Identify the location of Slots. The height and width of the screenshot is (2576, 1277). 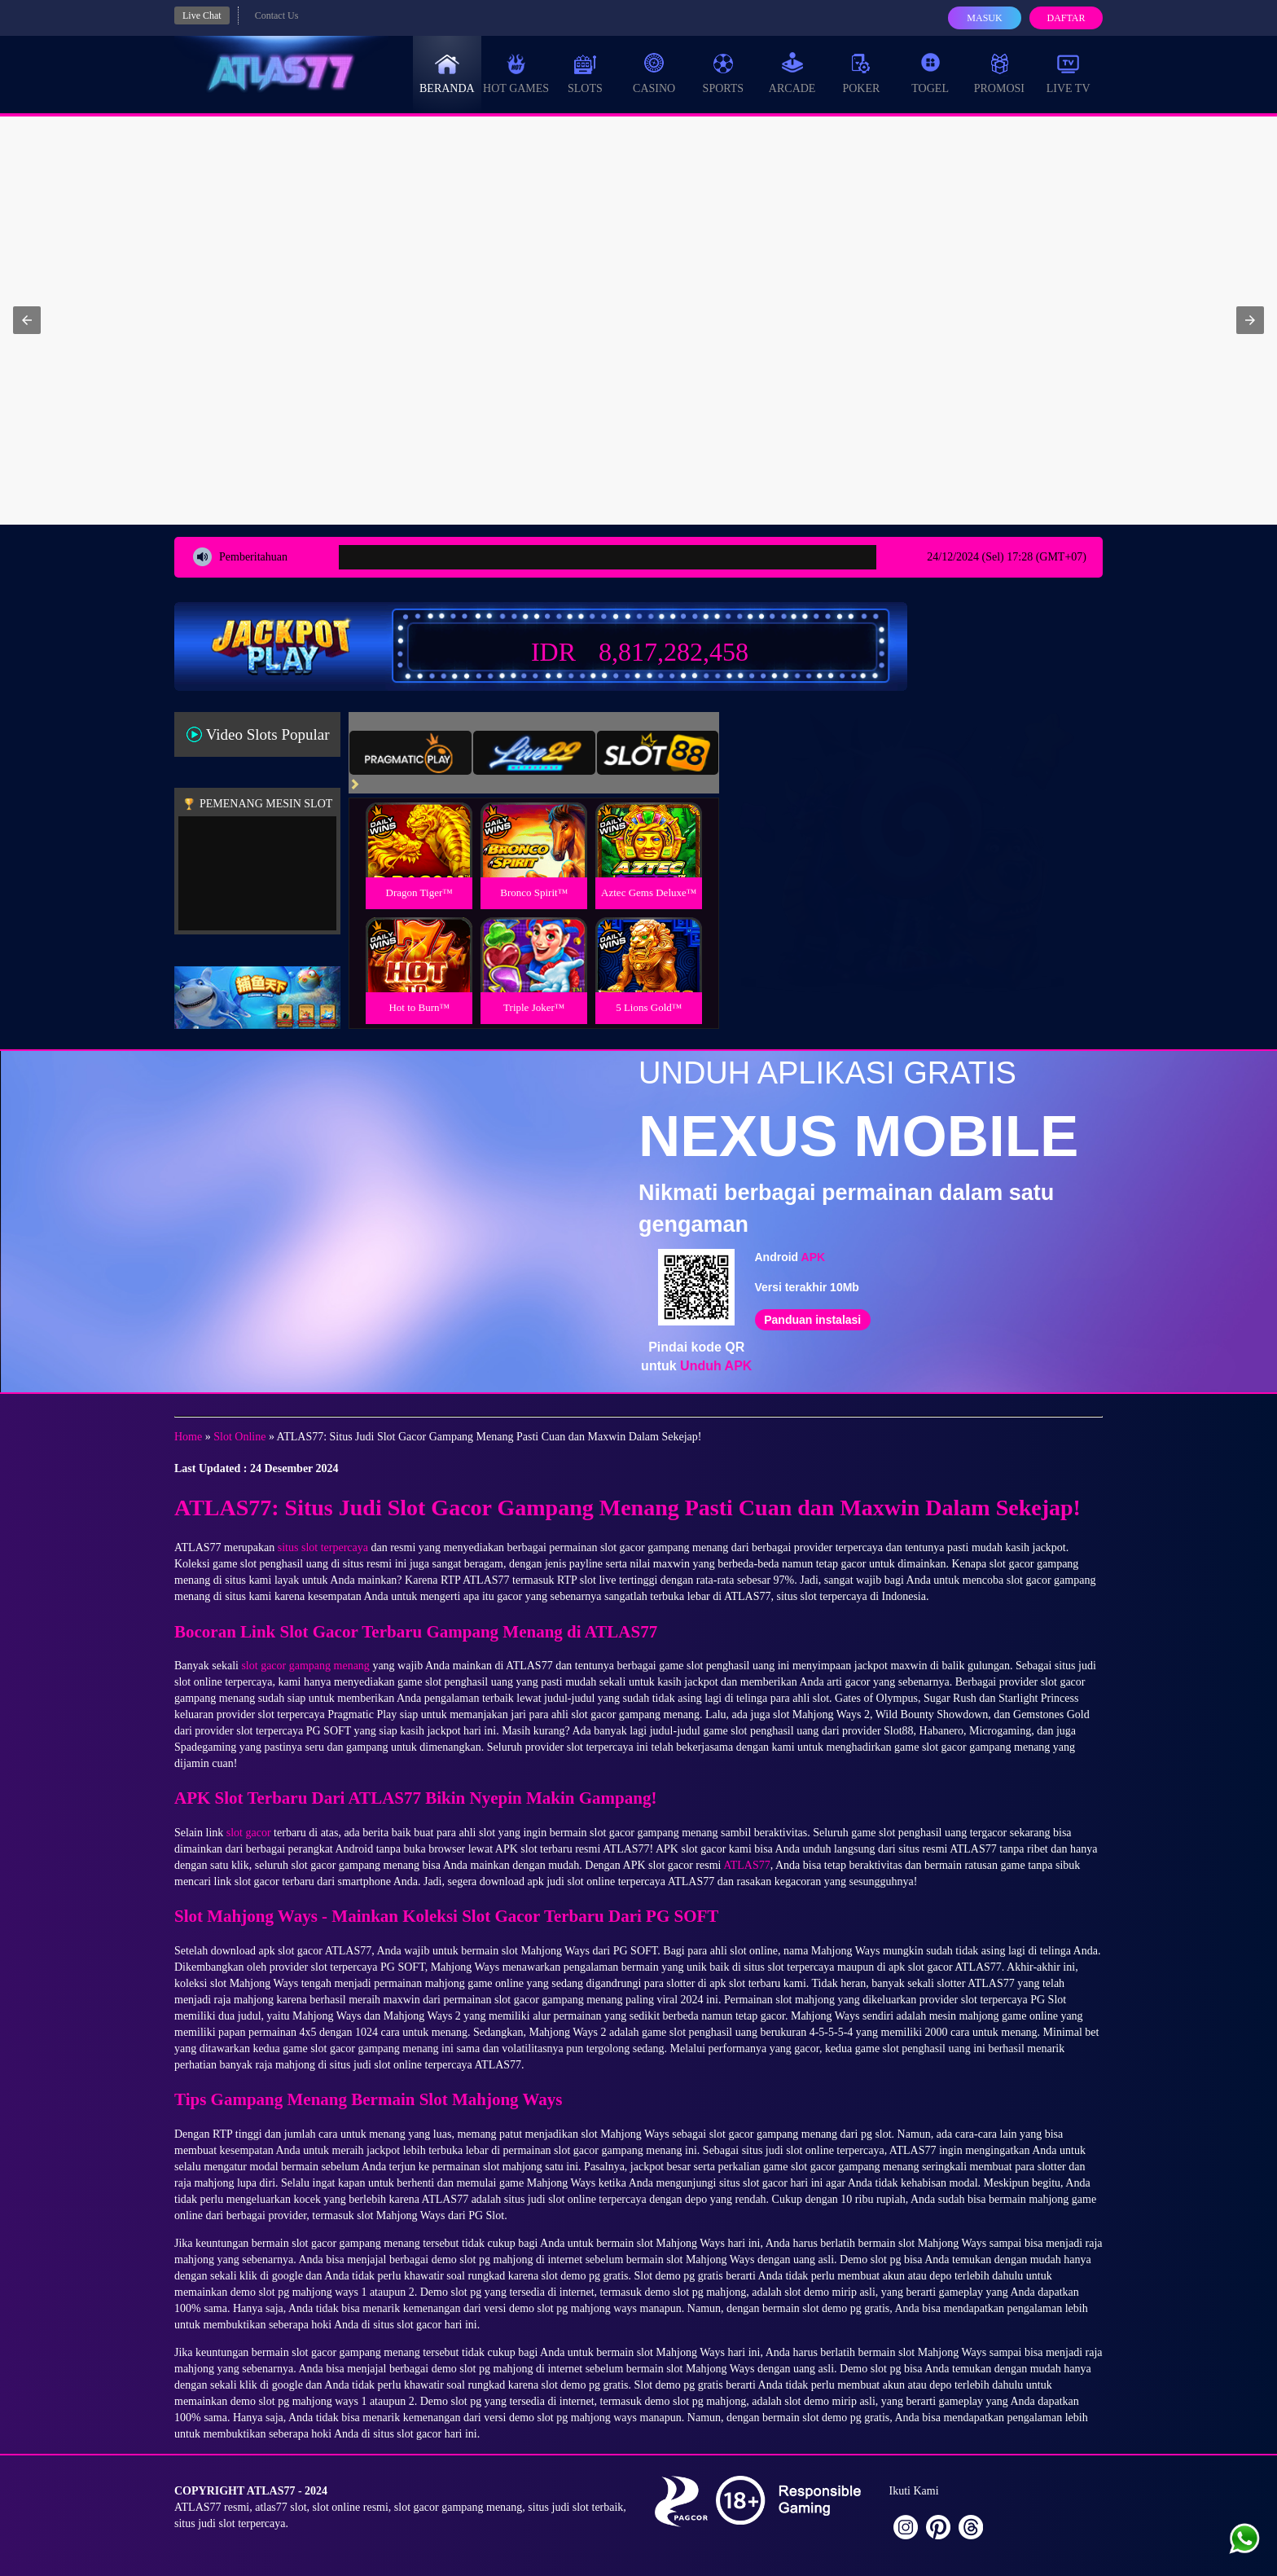
(585, 73).